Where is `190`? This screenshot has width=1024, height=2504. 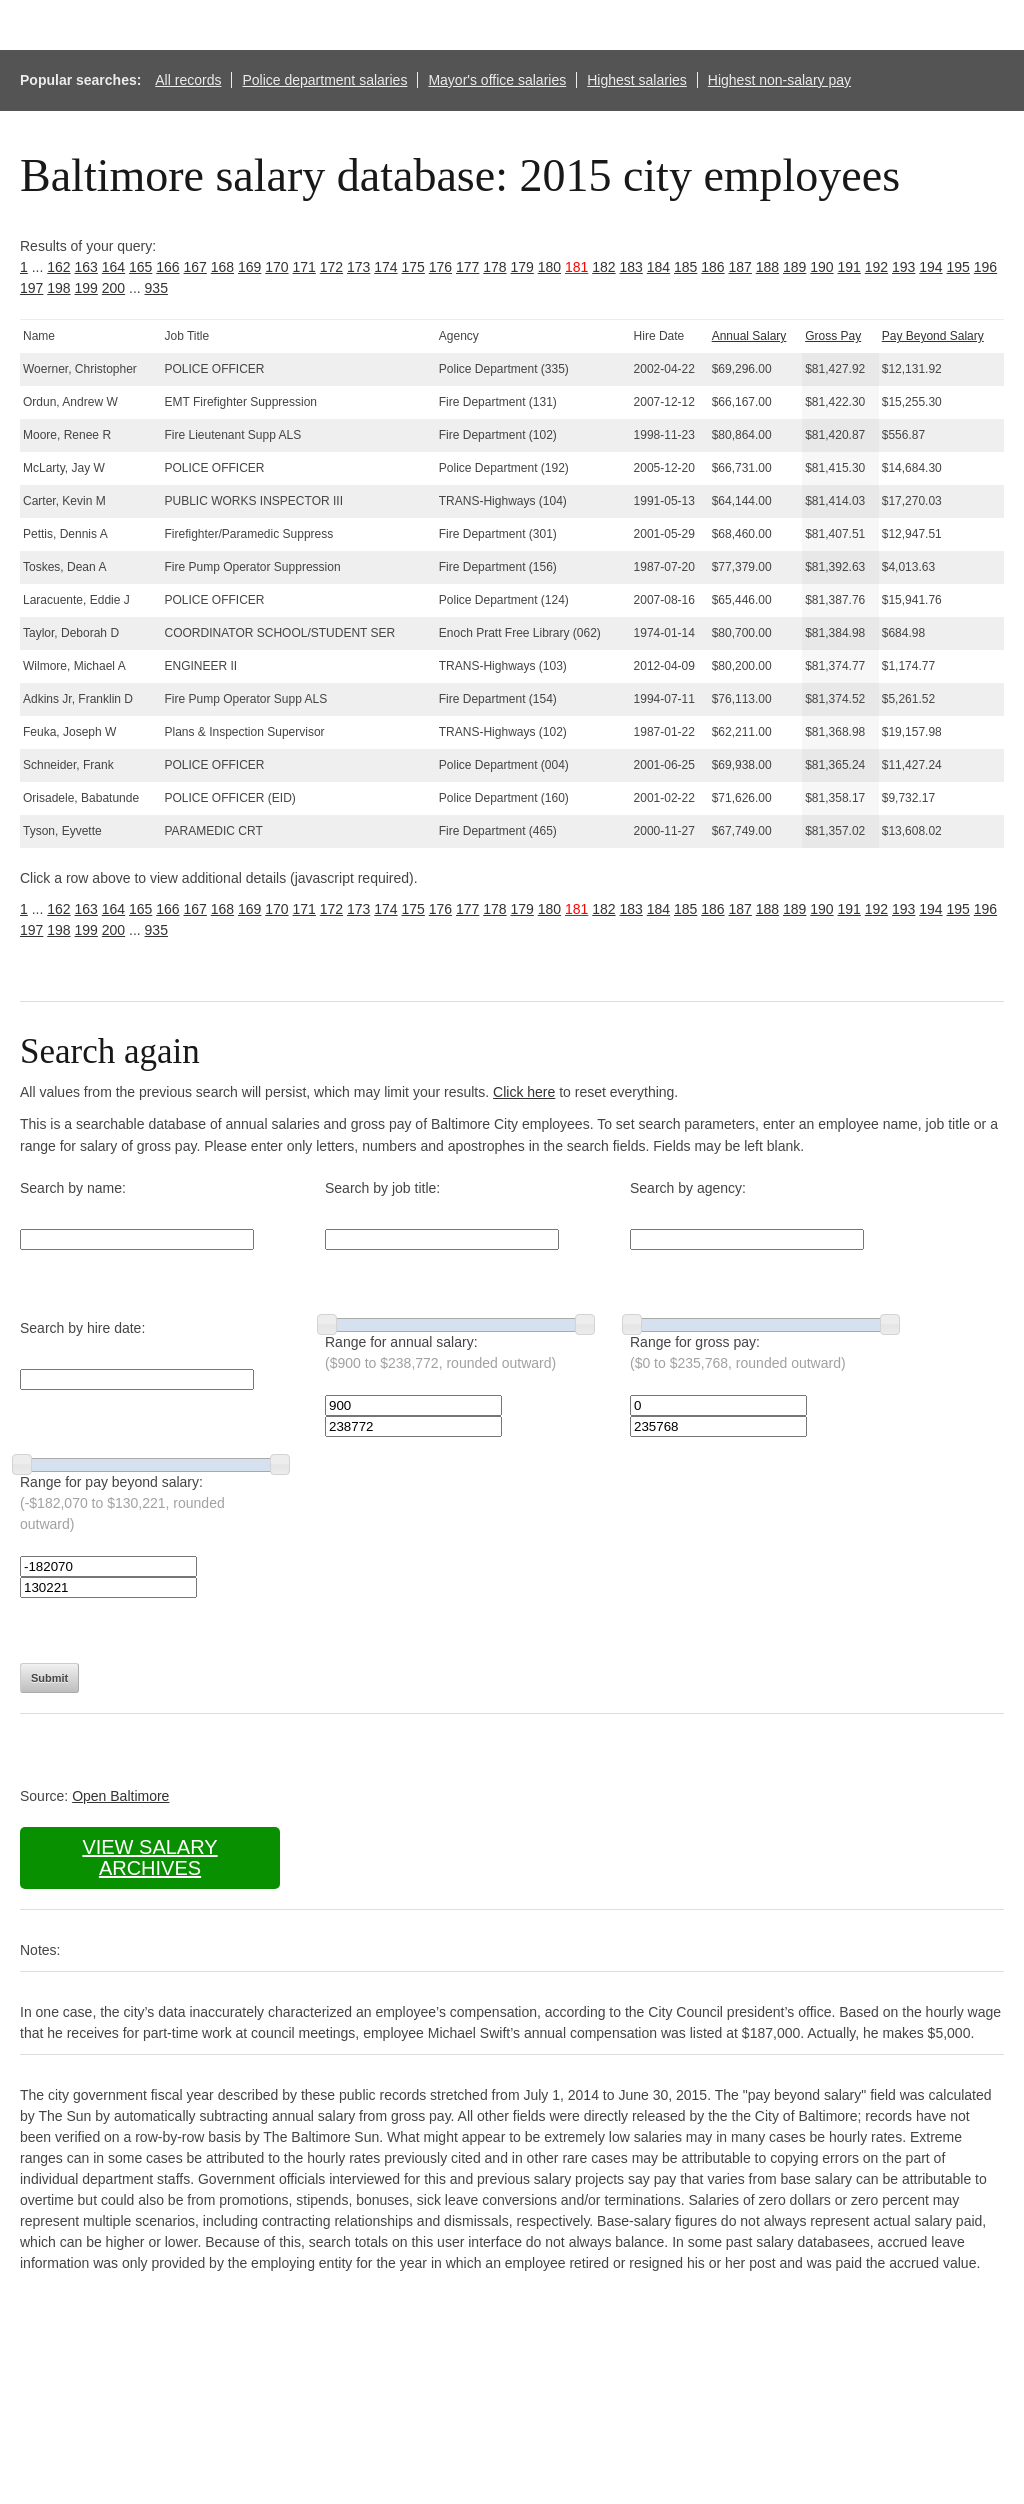 190 is located at coordinates (821, 267).